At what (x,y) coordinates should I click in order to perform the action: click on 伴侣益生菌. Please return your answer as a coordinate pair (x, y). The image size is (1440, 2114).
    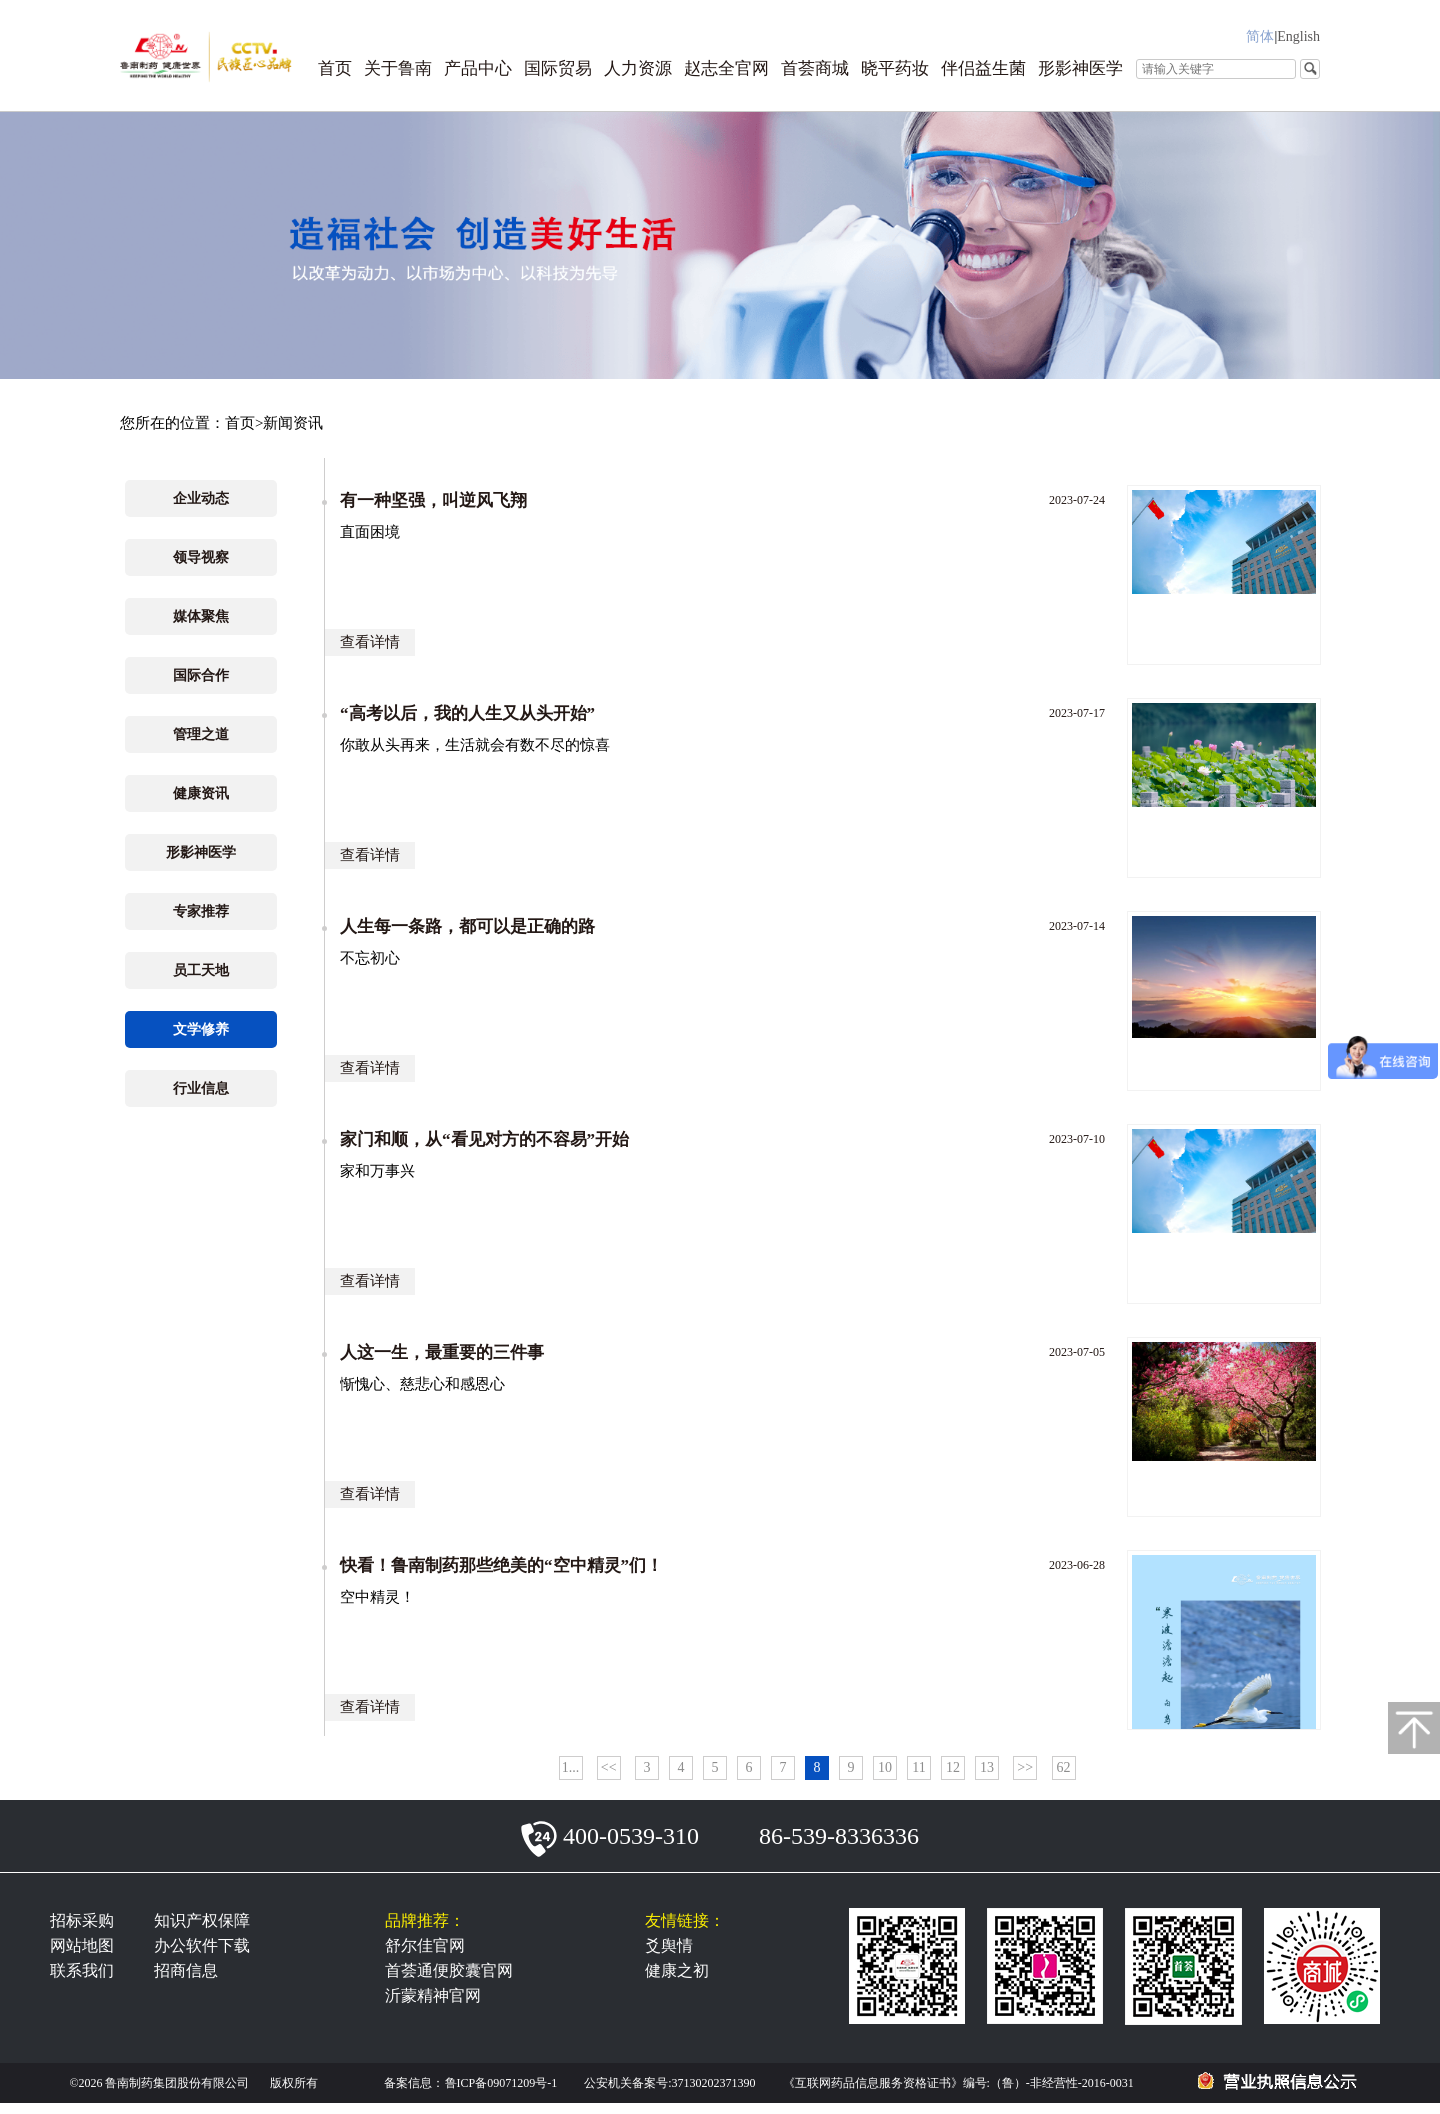
    Looking at the image, I should click on (983, 68).